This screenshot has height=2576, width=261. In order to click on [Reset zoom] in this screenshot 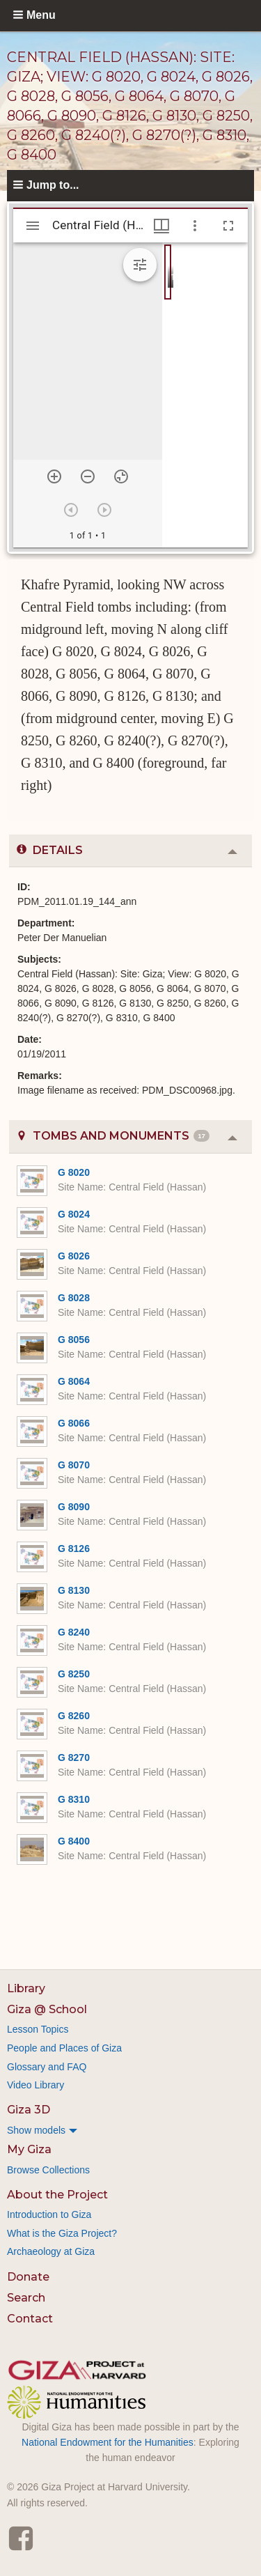, I will do `click(121, 476)`.